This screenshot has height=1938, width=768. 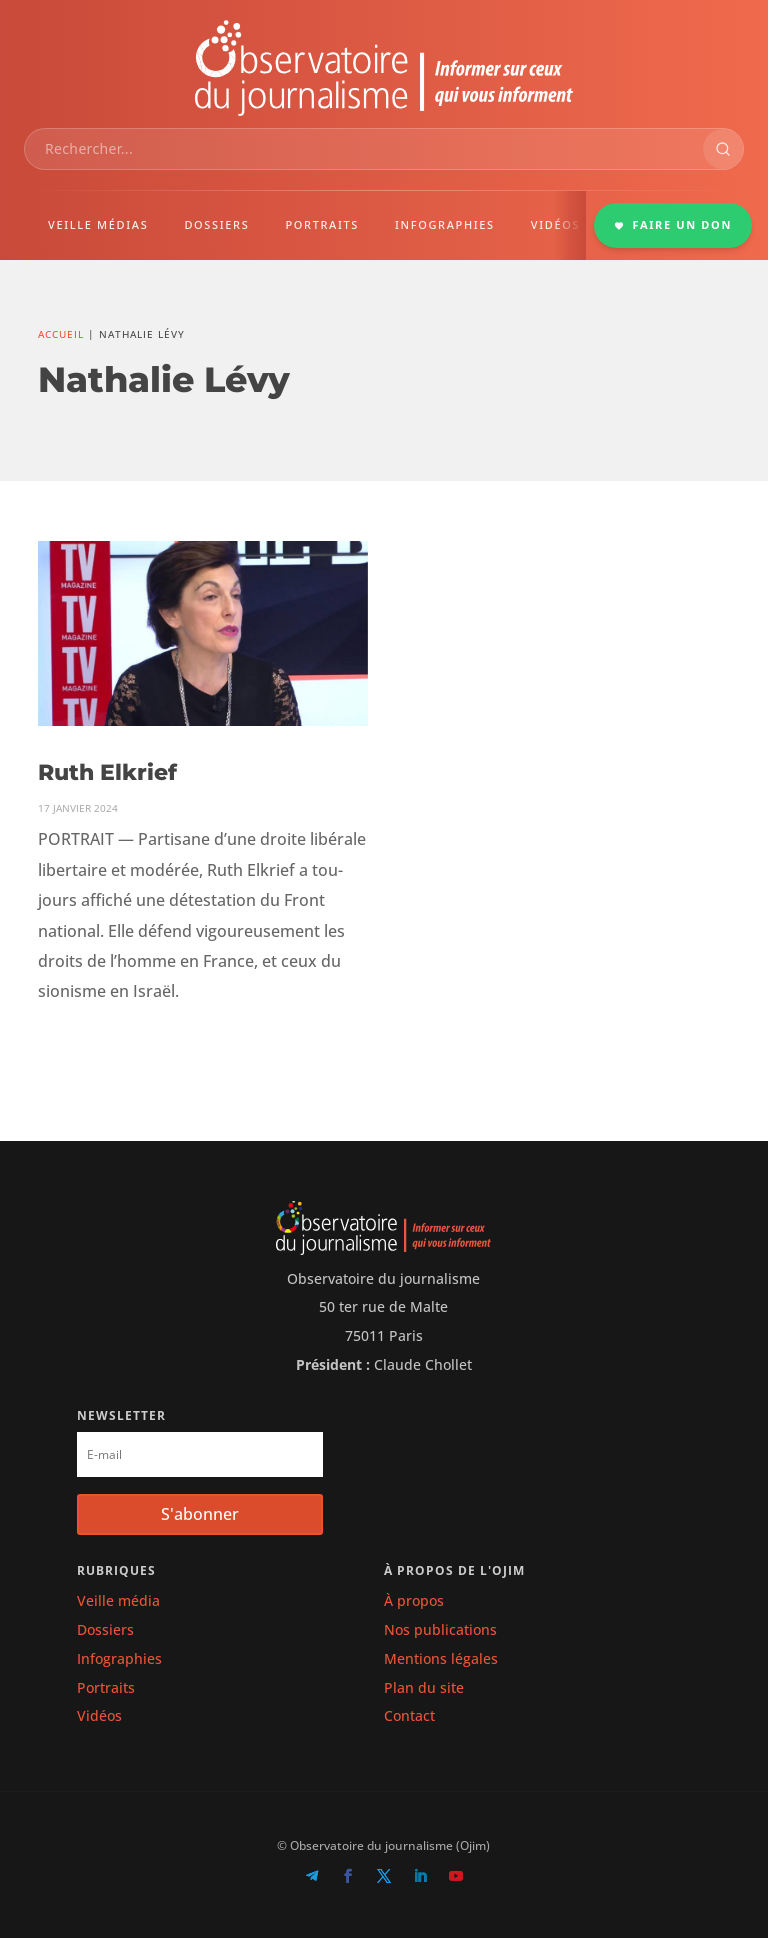 What do you see at coordinates (107, 772) in the screenshot?
I see `Ruth Elkrief` at bounding box center [107, 772].